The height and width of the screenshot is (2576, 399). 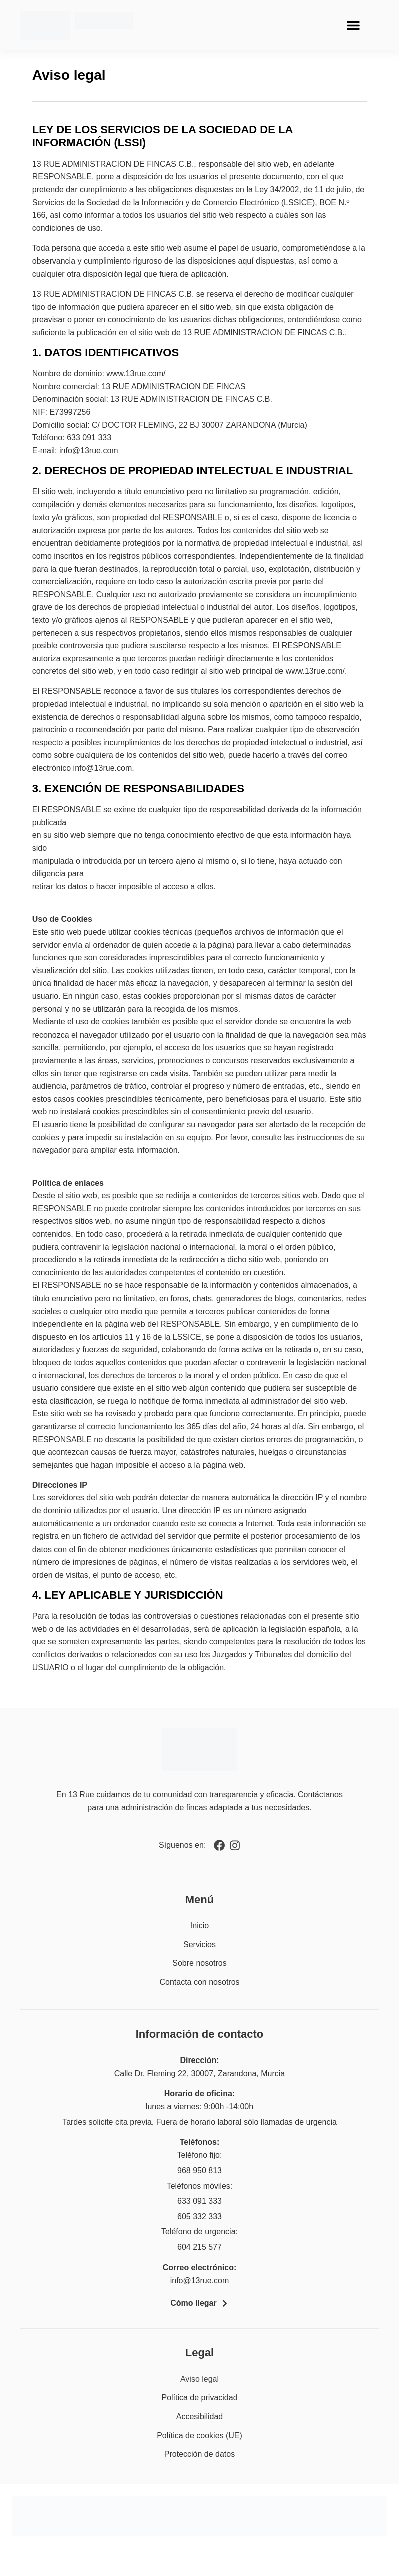 What do you see at coordinates (199, 2379) in the screenshot?
I see `Aviso legal` at bounding box center [199, 2379].